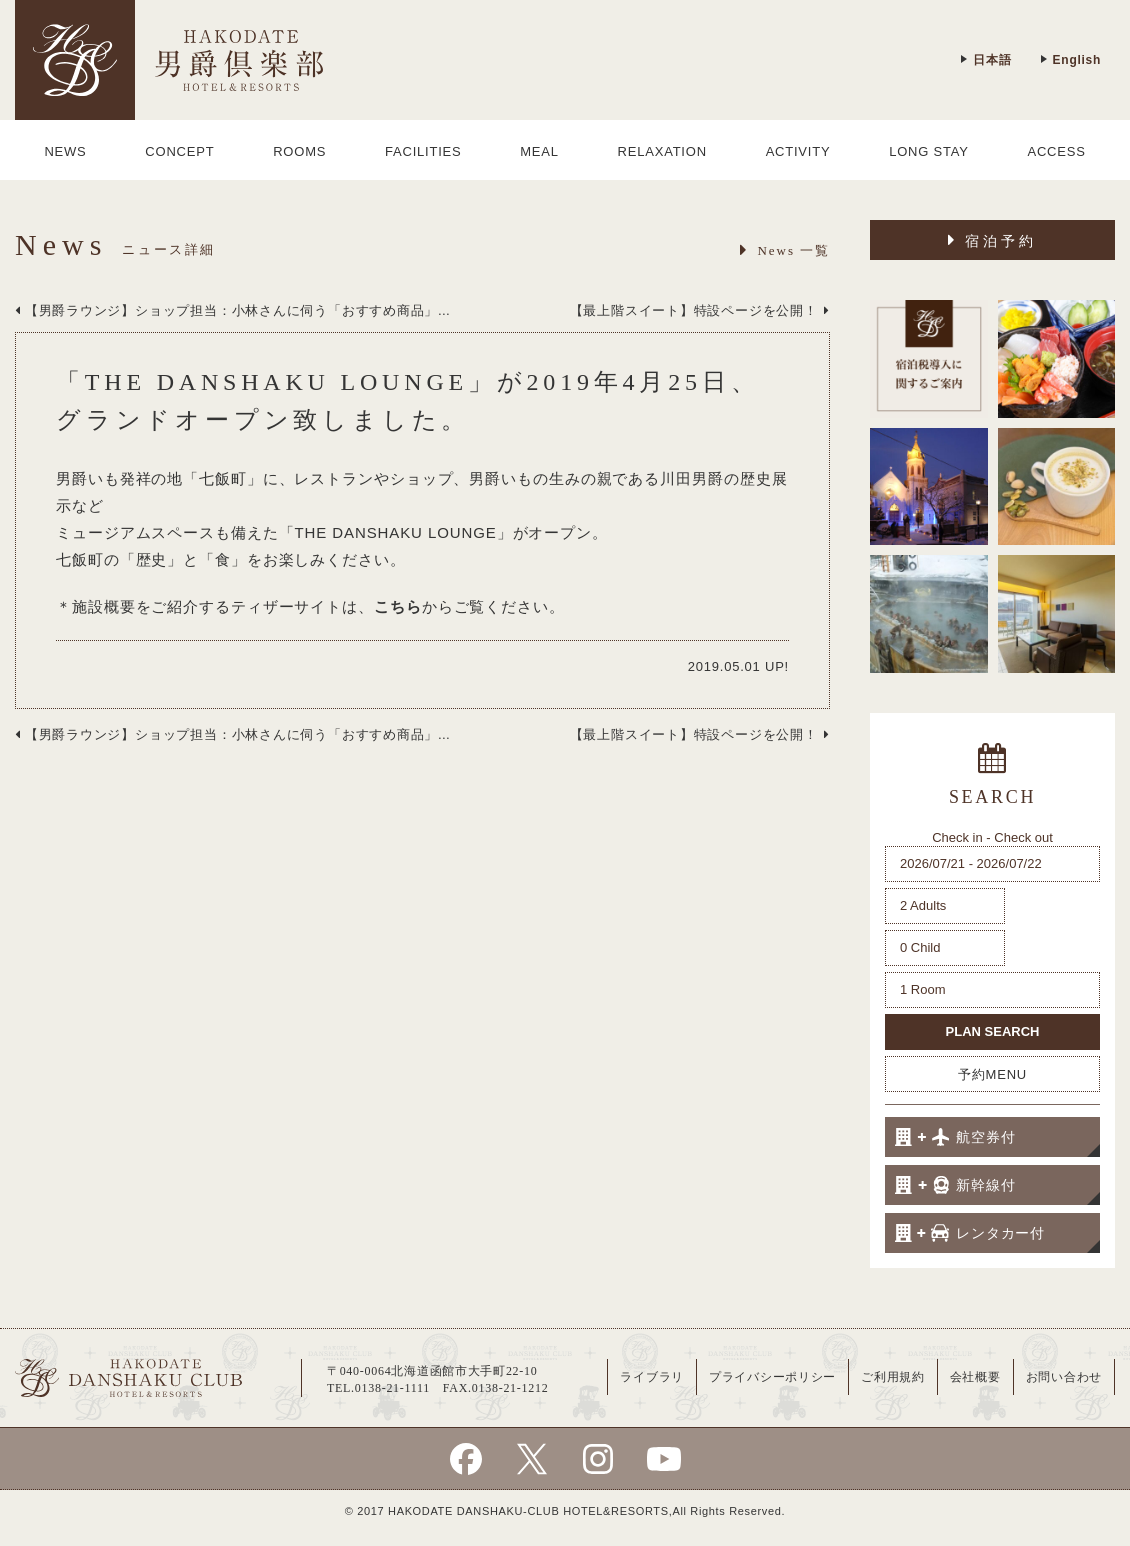 Image resolution: width=1130 pixels, height=1546 pixels. Describe the element at coordinates (992, 1074) in the screenshot. I see `予約MENU` at that location.